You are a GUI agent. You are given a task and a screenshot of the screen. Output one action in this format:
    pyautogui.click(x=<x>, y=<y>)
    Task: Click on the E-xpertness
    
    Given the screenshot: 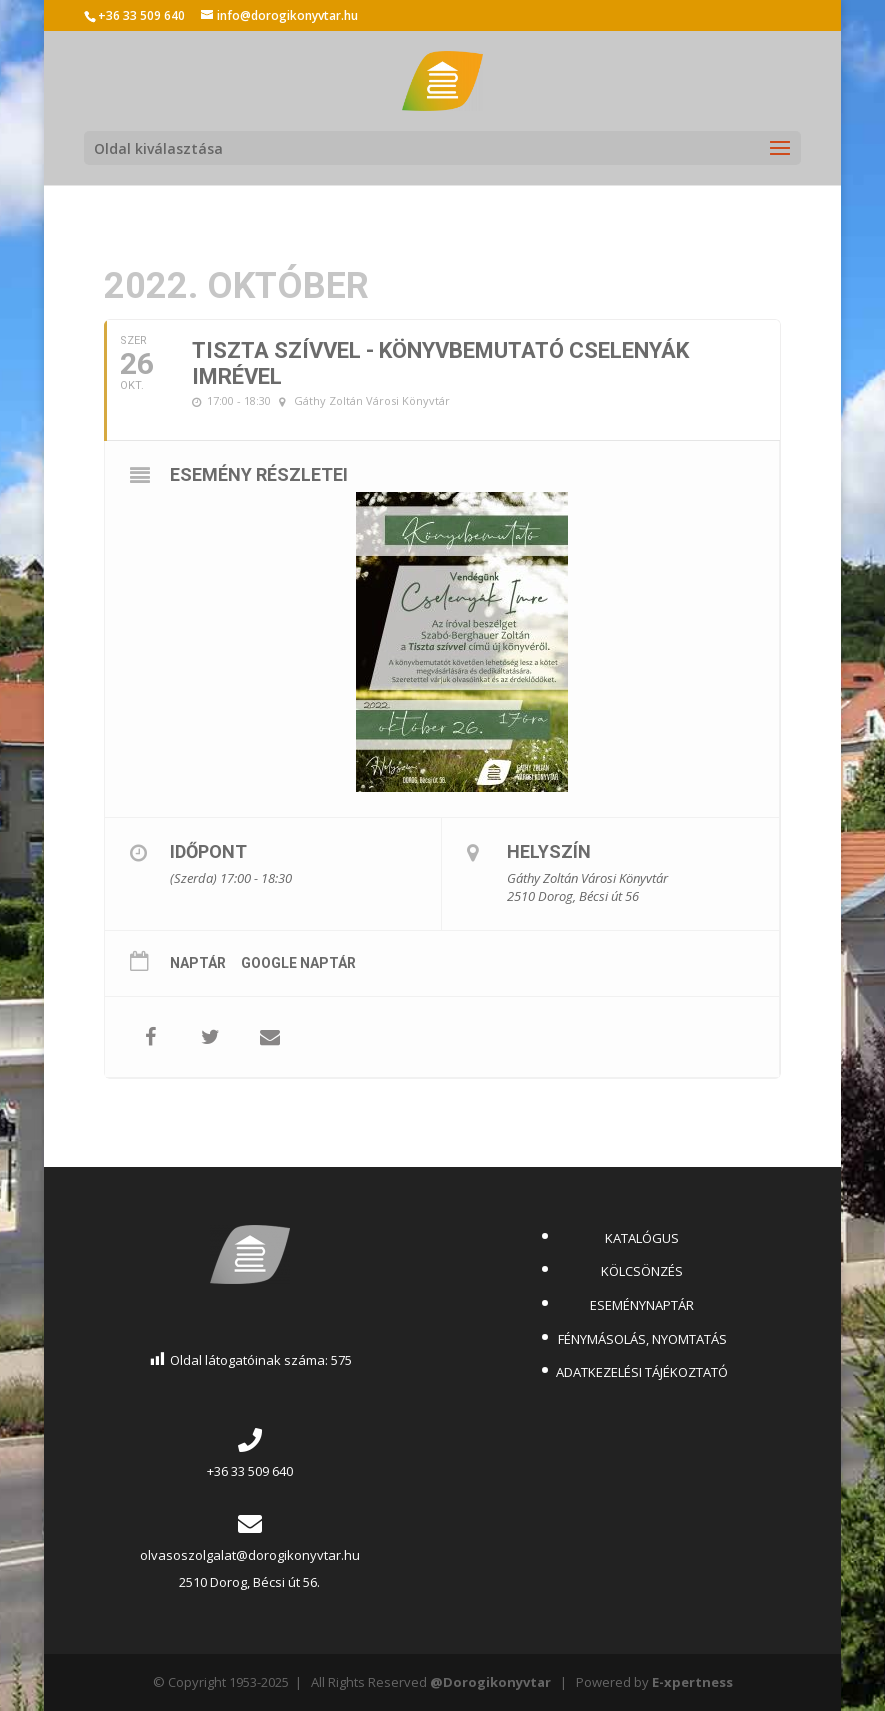 What is the action you would take?
    pyautogui.click(x=692, y=1682)
    